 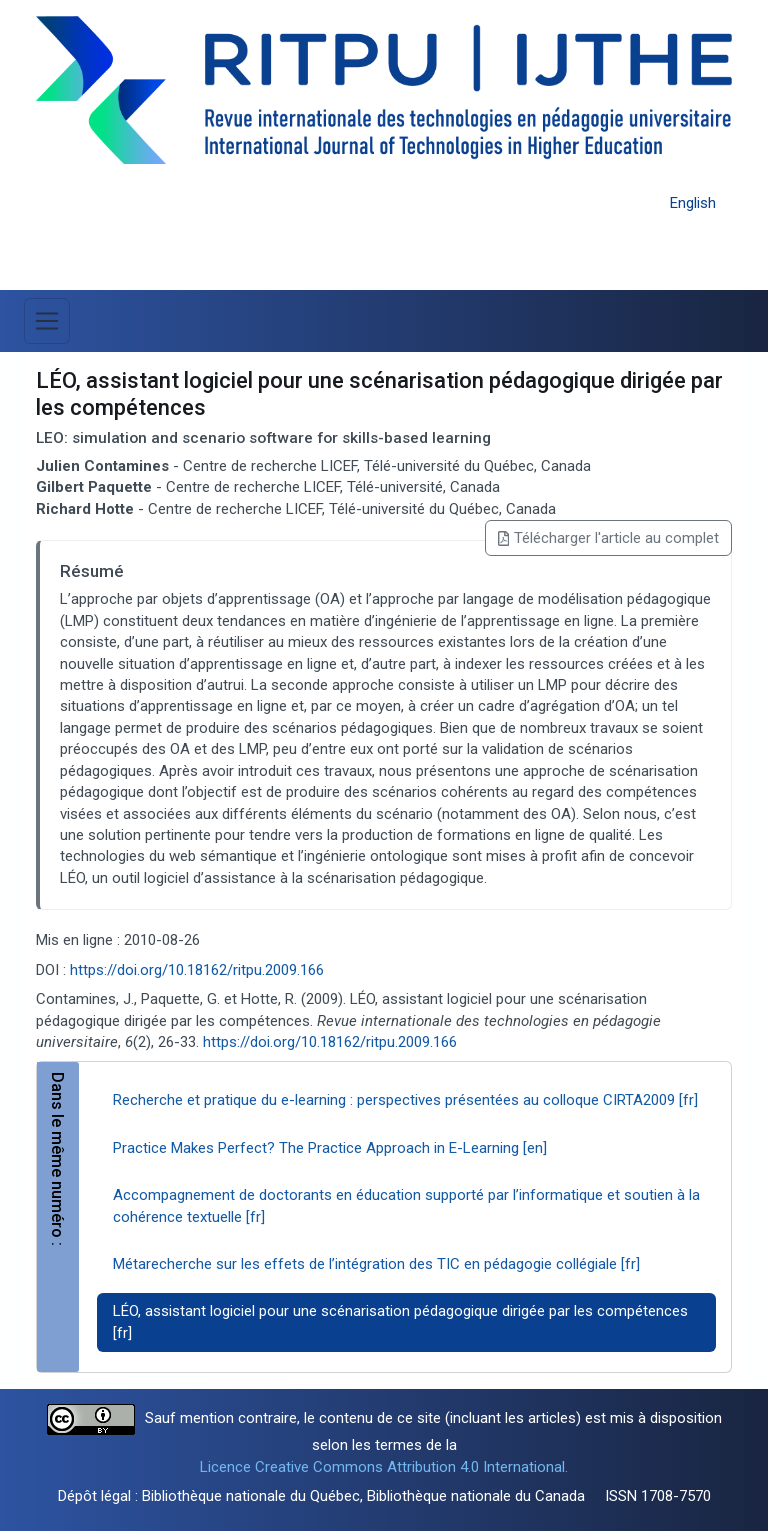 What do you see at coordinates (47, 321) in the screenshot?
I see `[Basculer la navigation]` at bounding box center [47, 321].